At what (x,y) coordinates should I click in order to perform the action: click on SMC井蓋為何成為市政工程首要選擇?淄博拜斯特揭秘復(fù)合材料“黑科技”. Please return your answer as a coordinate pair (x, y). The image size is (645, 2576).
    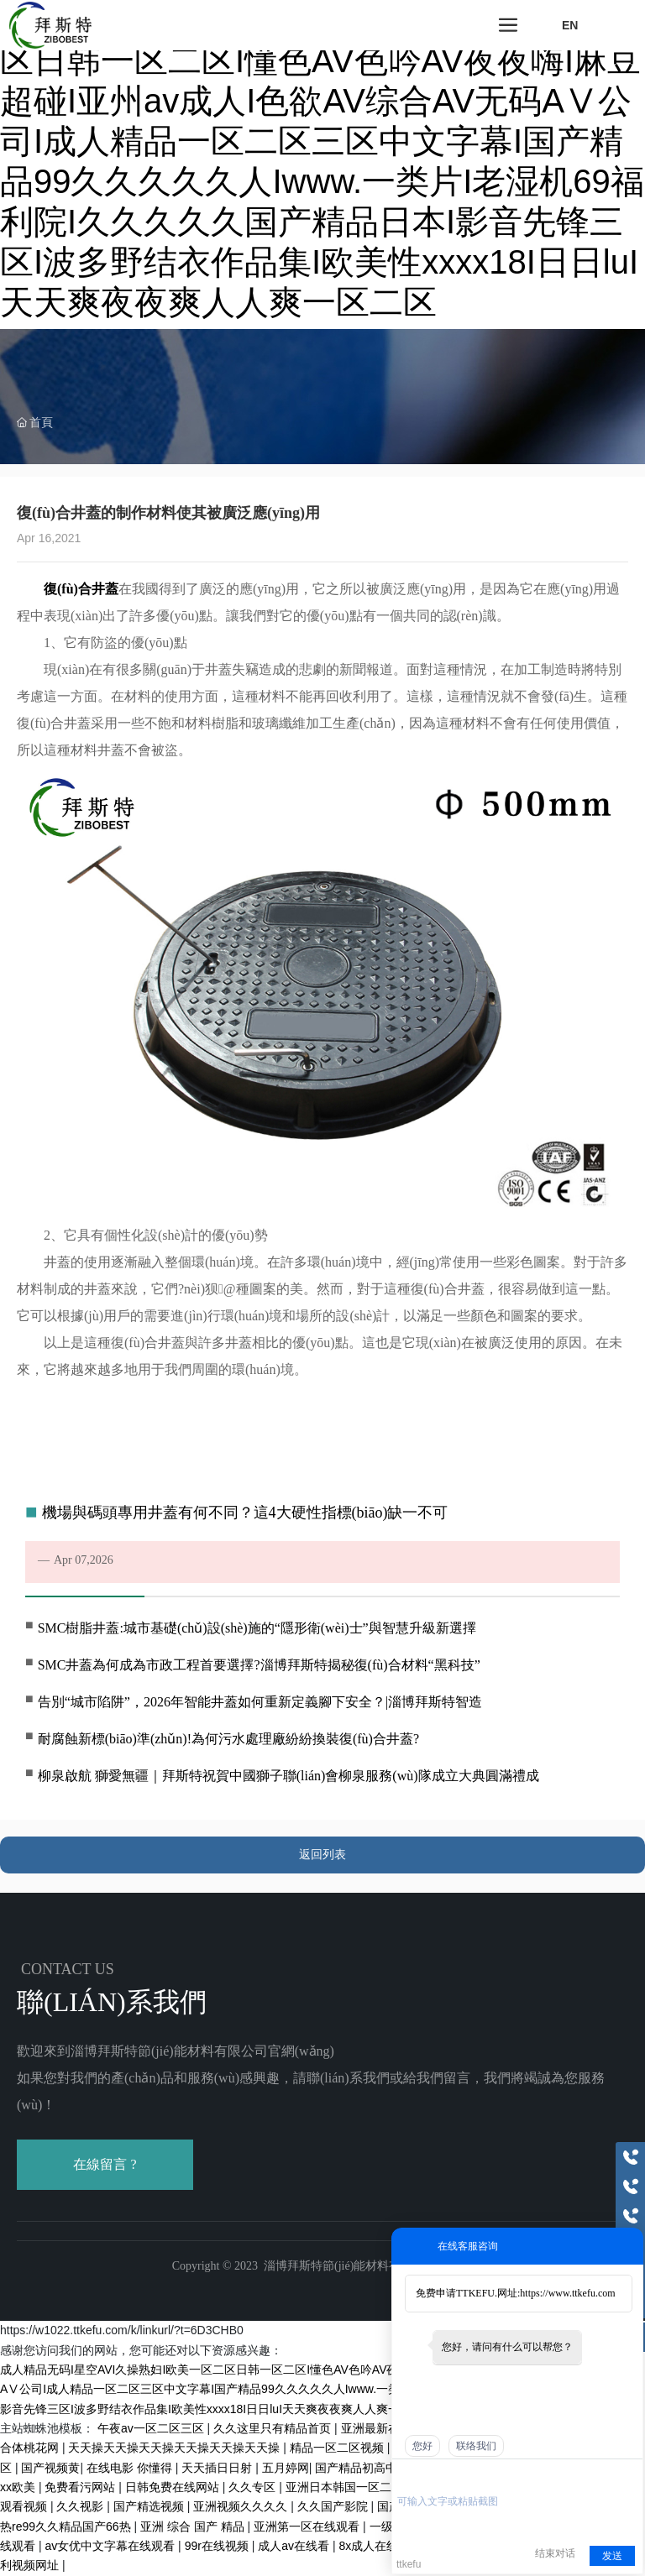
    Looking at the image, I should click on (259, 1665).